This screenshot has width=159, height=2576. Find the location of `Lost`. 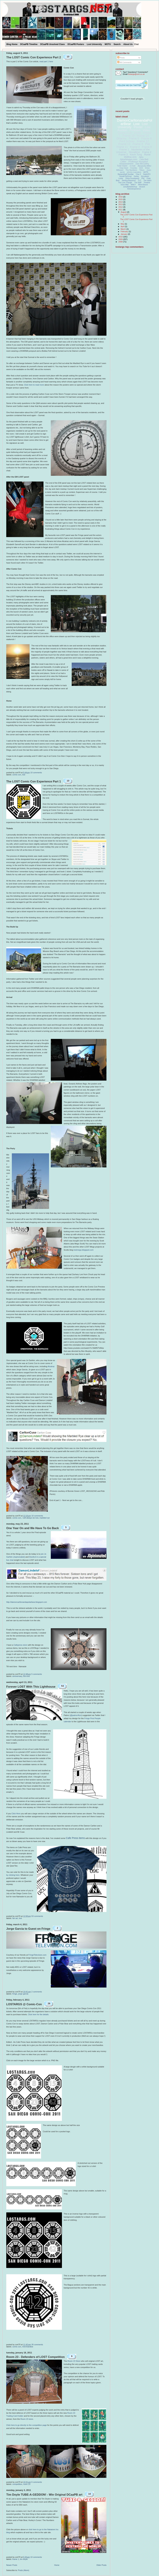

Lost is located at coordinates (23, 775).